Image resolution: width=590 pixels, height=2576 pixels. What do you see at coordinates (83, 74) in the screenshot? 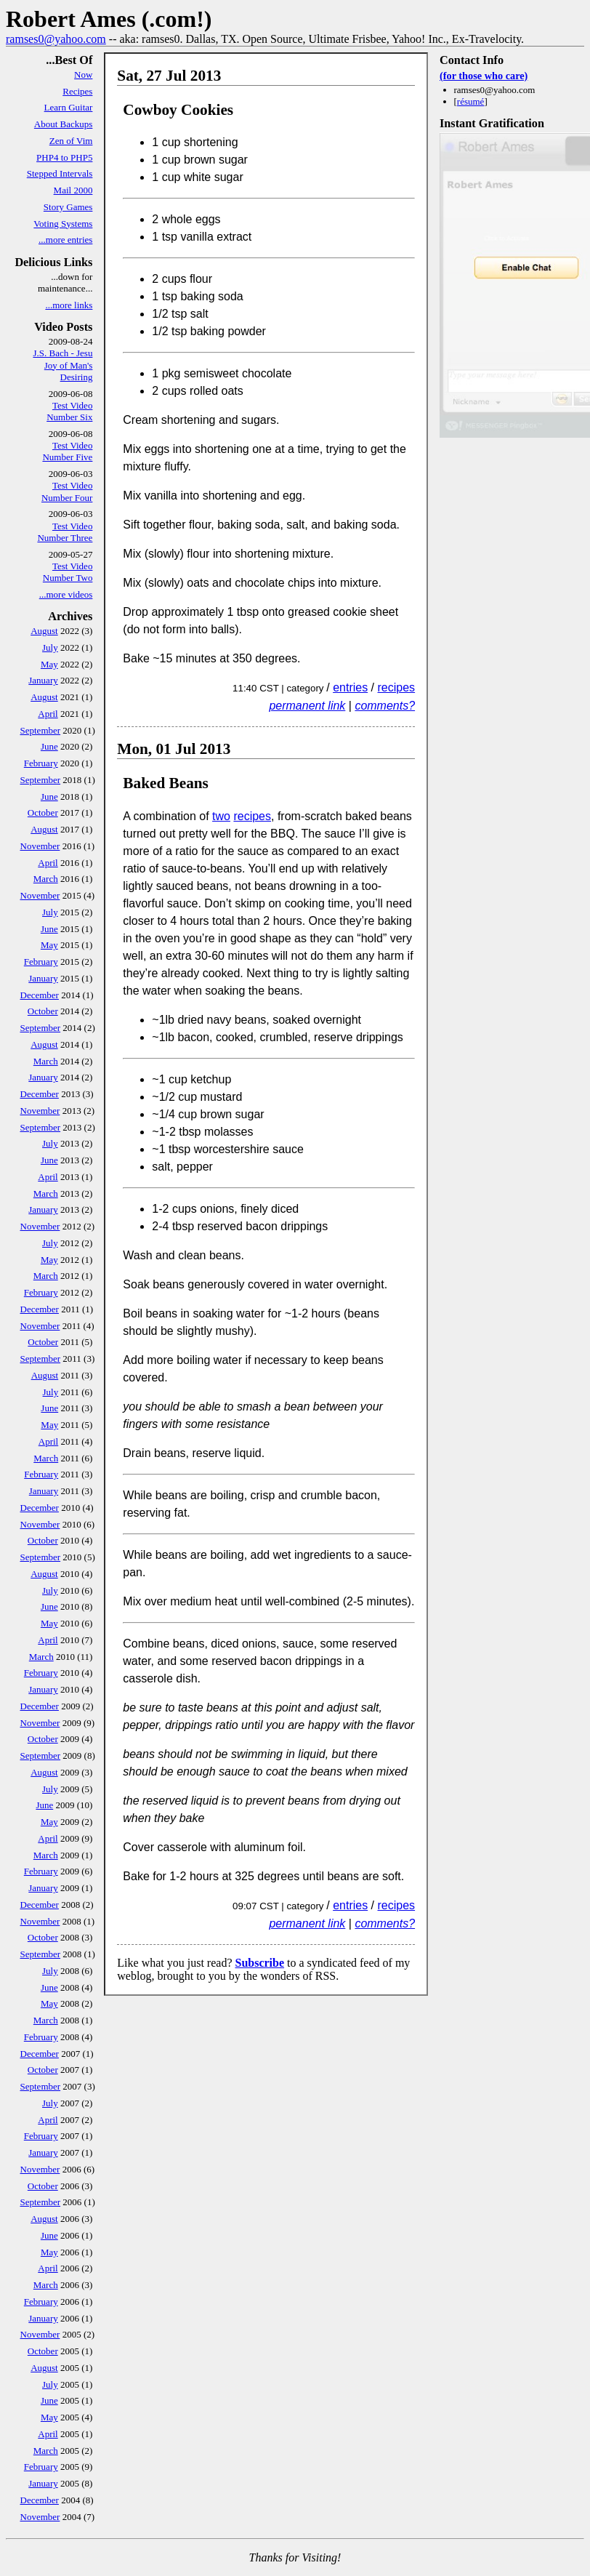
I see `Now` at bounding box center [83, 74].